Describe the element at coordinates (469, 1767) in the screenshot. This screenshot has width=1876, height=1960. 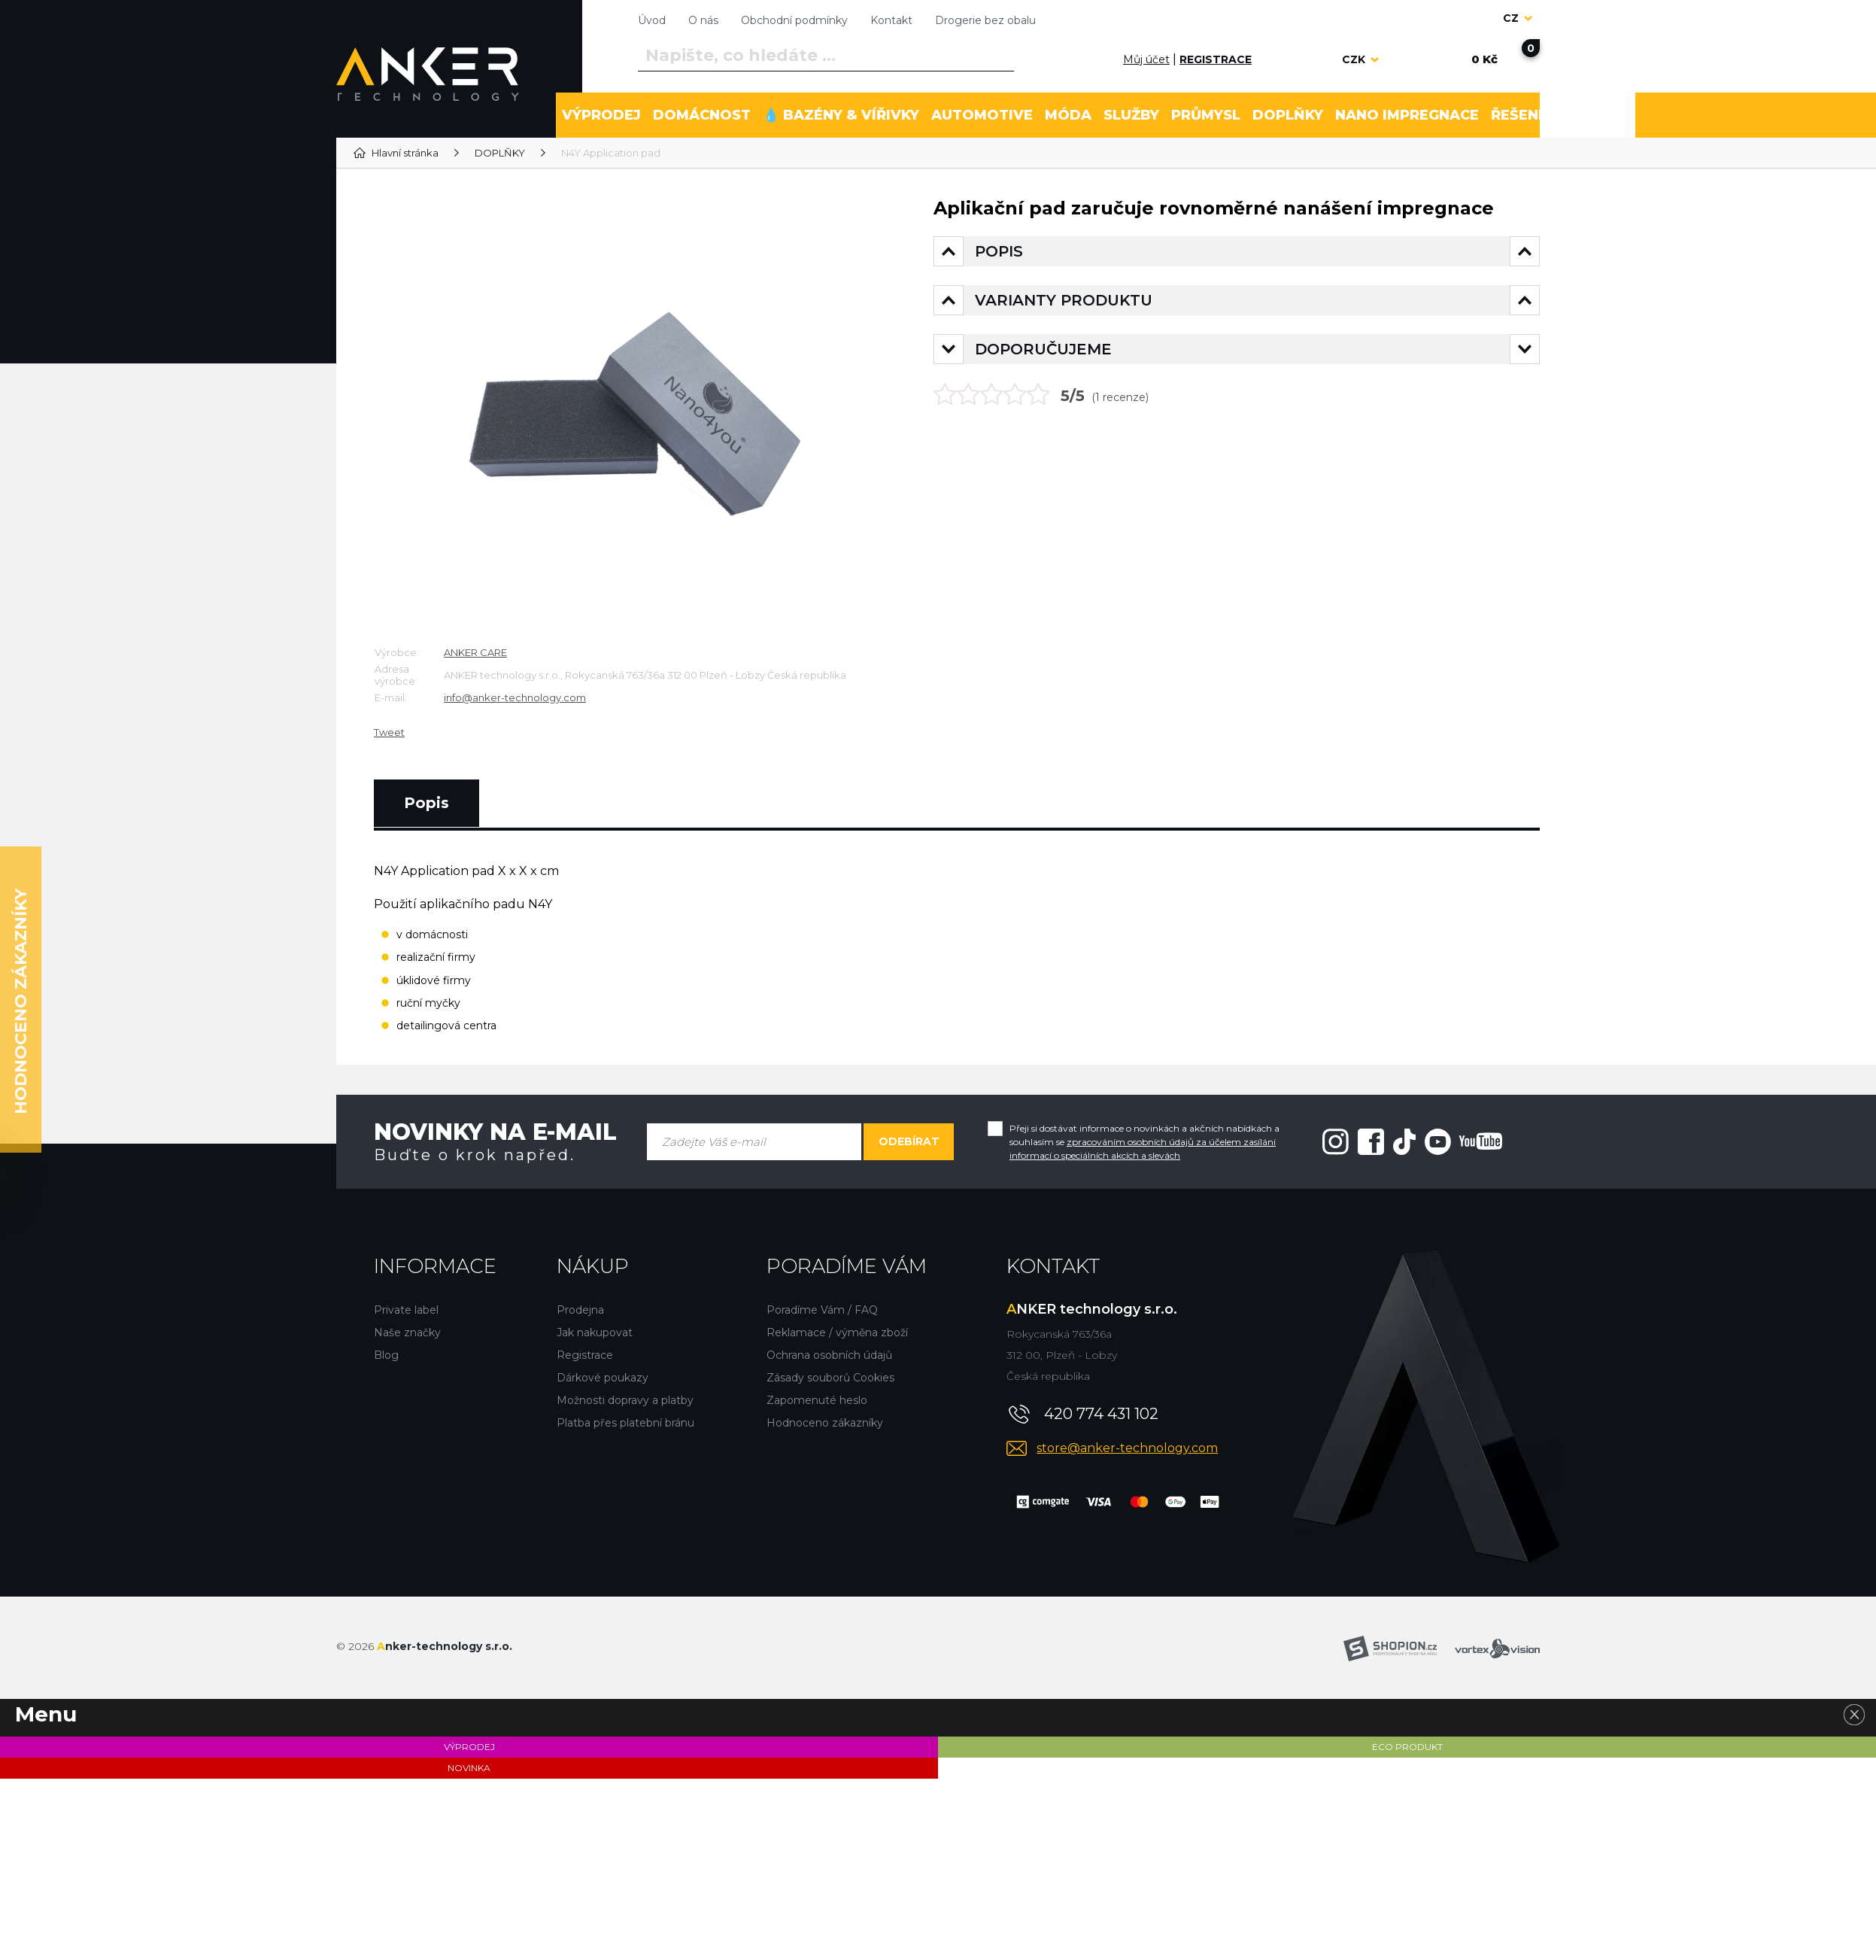
I see `NOVINKA` at that location.